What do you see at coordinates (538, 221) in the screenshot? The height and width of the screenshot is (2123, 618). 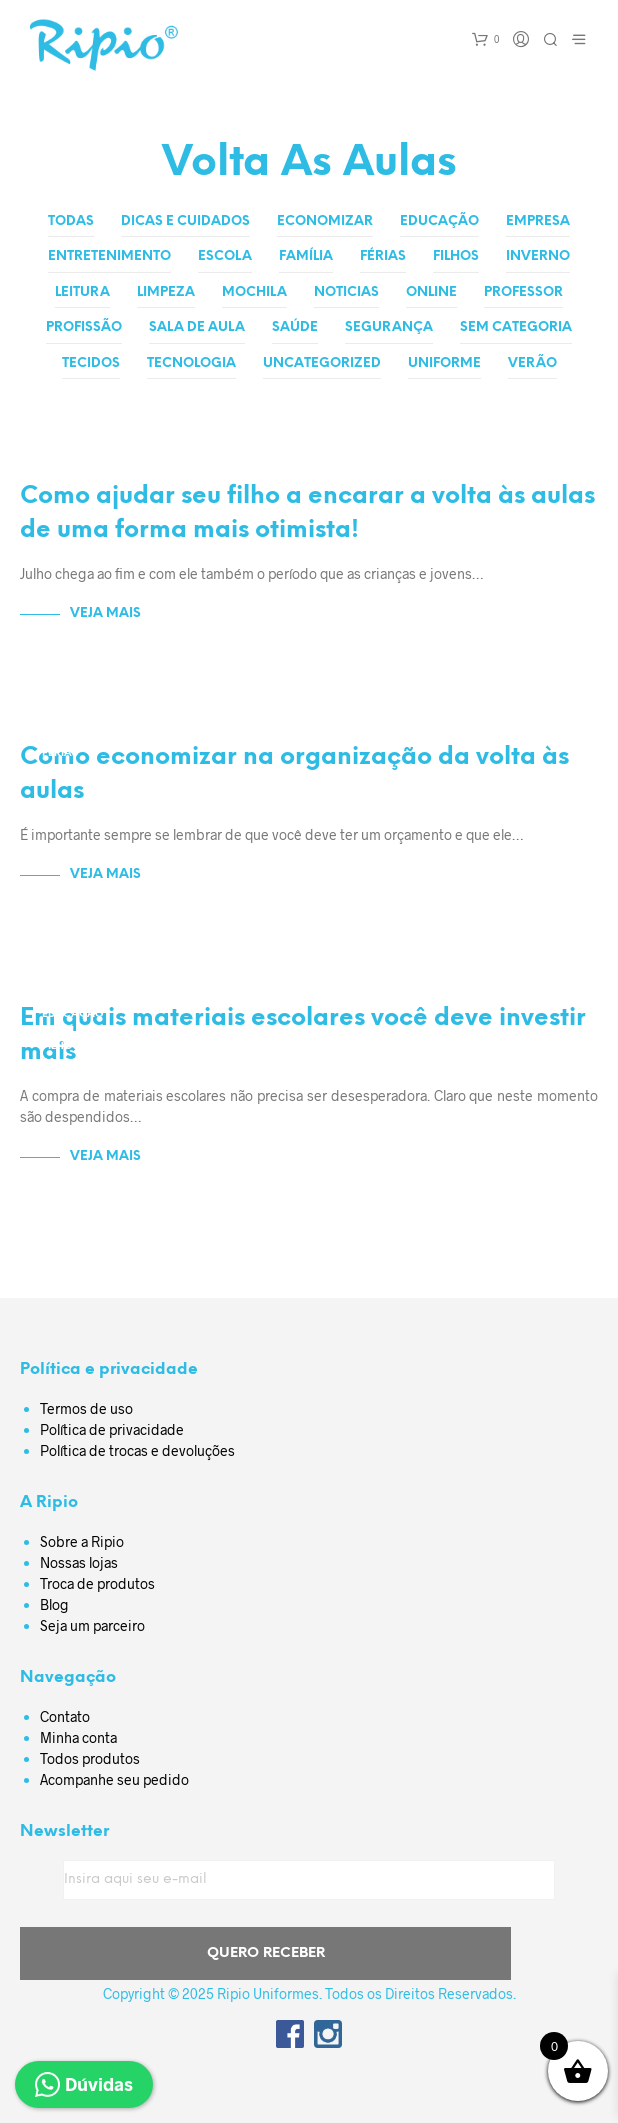 I see `Empresa` at bounding box center [538, 221].